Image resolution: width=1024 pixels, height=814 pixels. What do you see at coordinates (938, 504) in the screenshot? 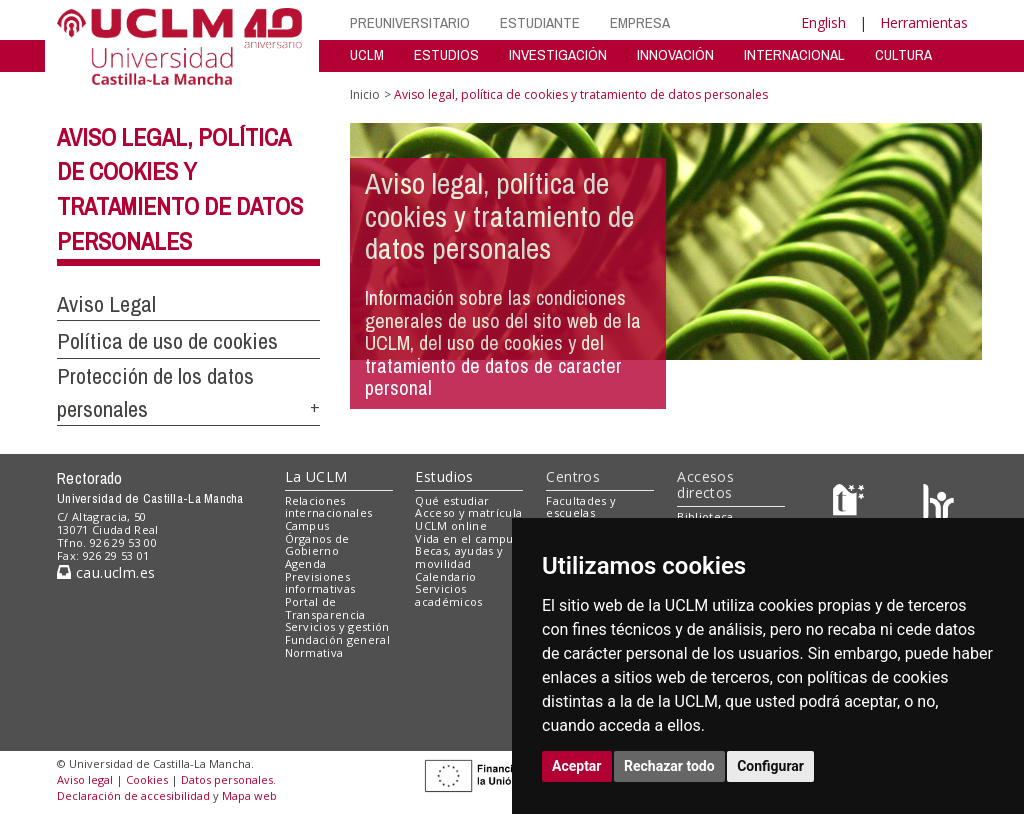
I see `[Colours]` at bounding box center [938, 504].